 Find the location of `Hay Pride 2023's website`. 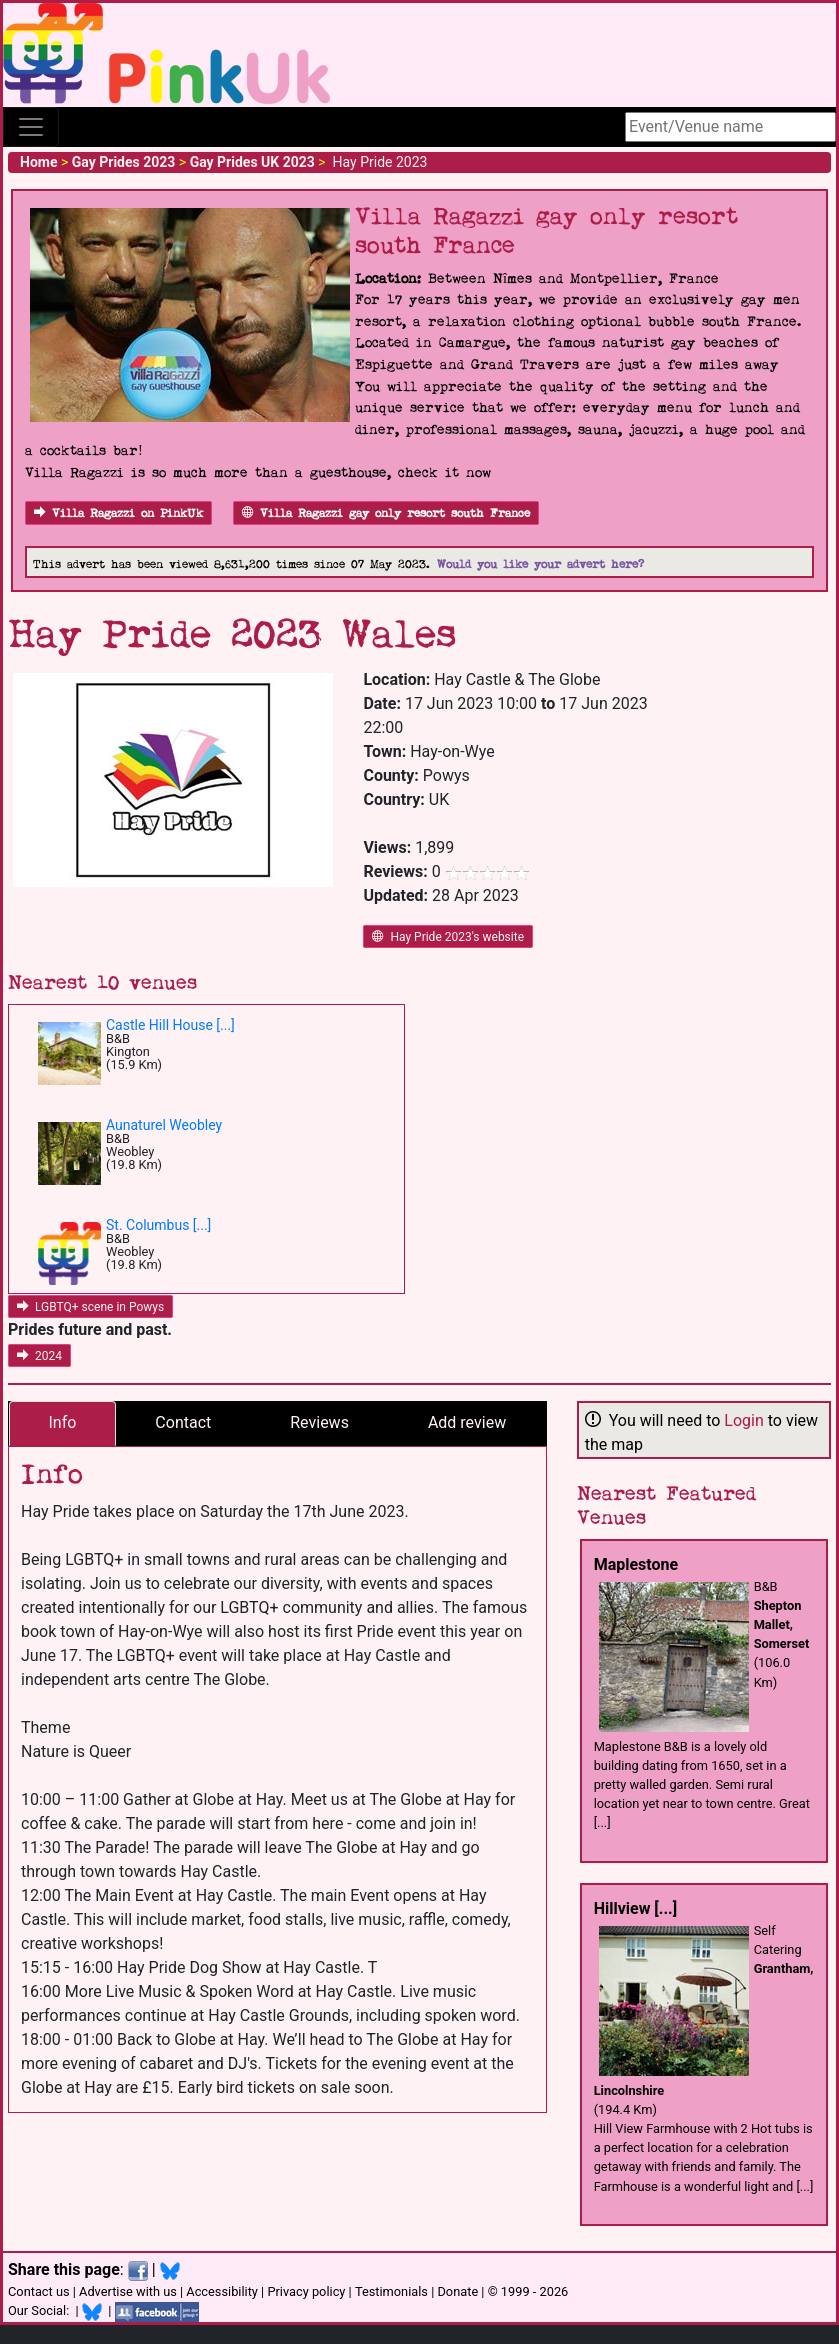

Hay Pride 2023's website is located at coordinates (448, 937).